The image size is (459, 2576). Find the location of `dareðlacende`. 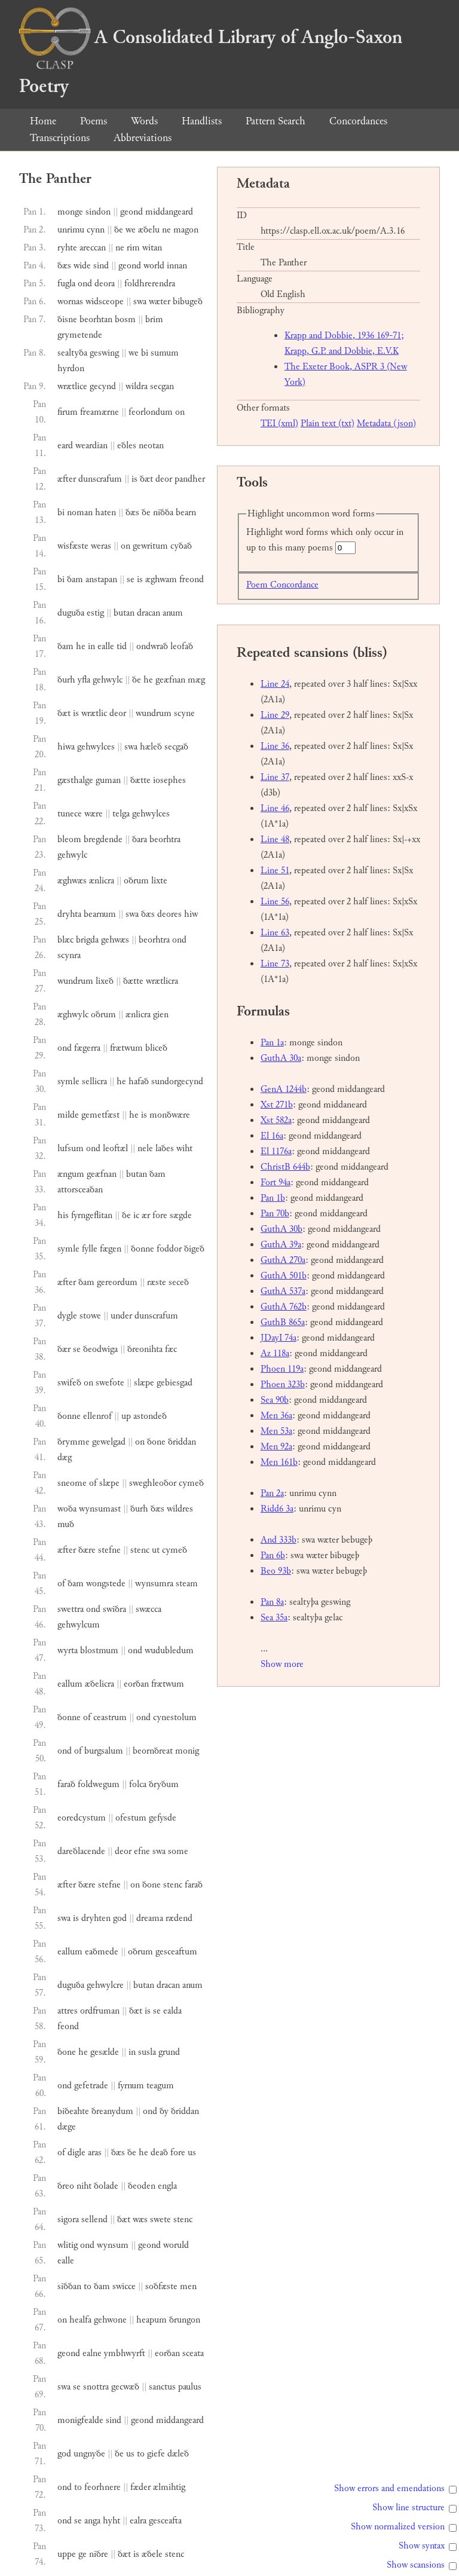

dareðlacende is located at coordinates (81, 1851).